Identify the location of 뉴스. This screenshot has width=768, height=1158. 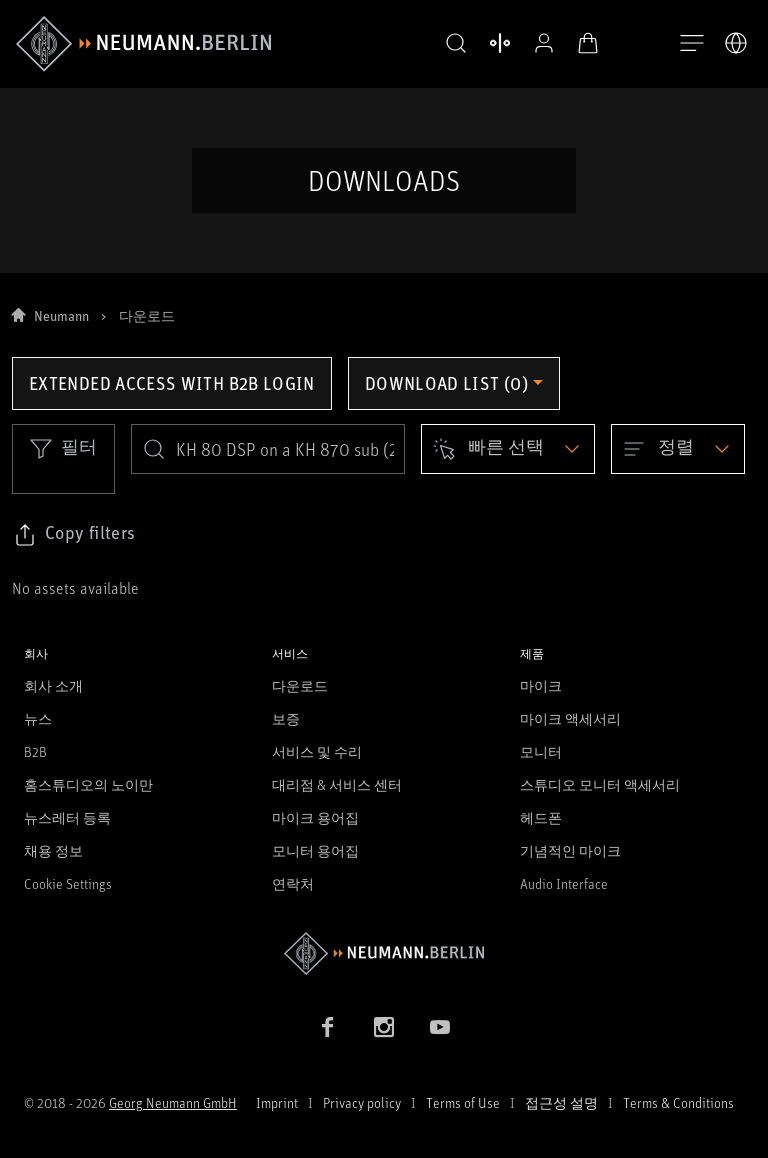
(38, 718).